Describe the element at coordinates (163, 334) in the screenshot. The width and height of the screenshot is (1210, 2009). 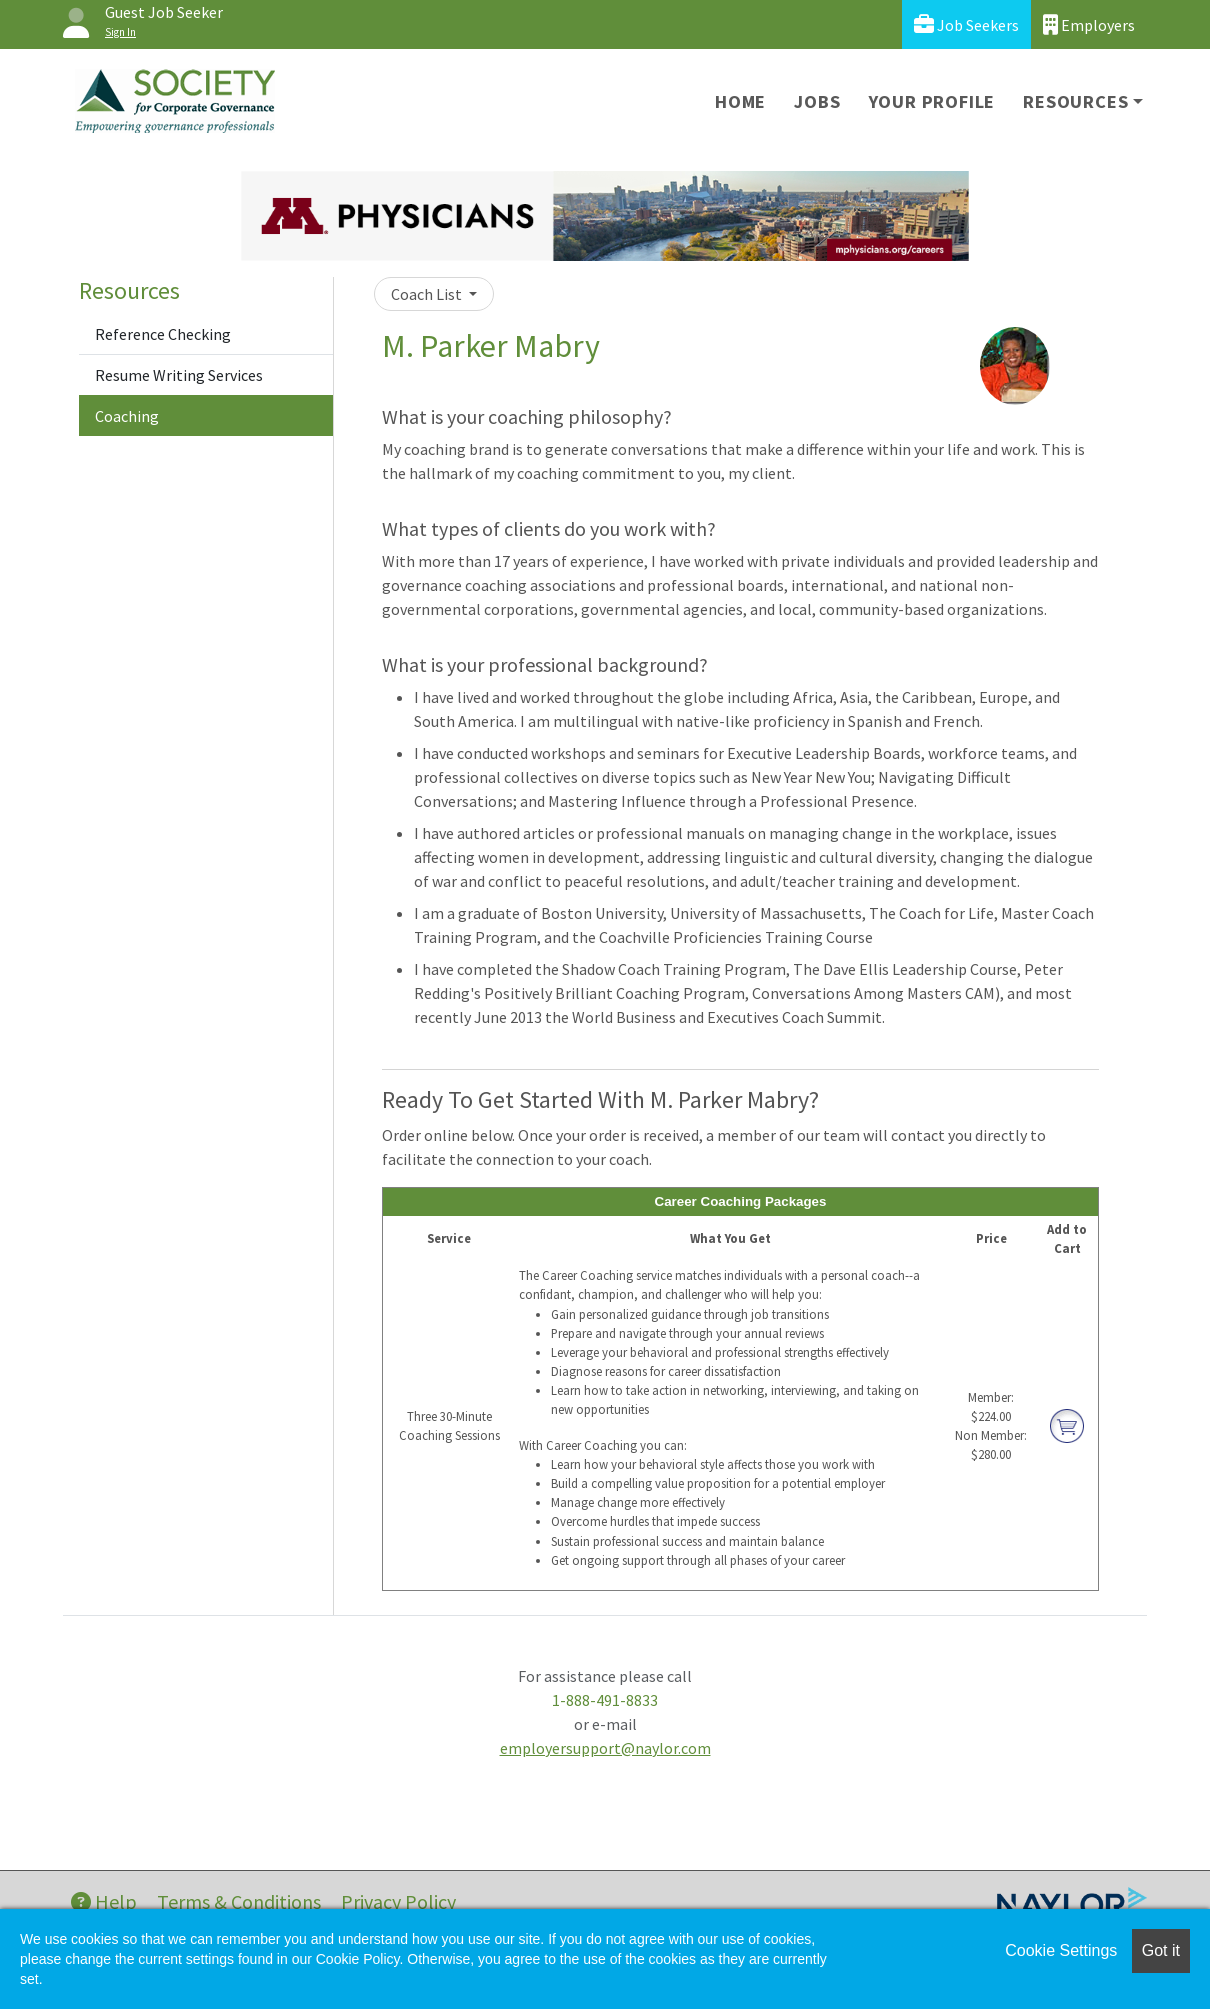
I see `Reference Checking` at that location.